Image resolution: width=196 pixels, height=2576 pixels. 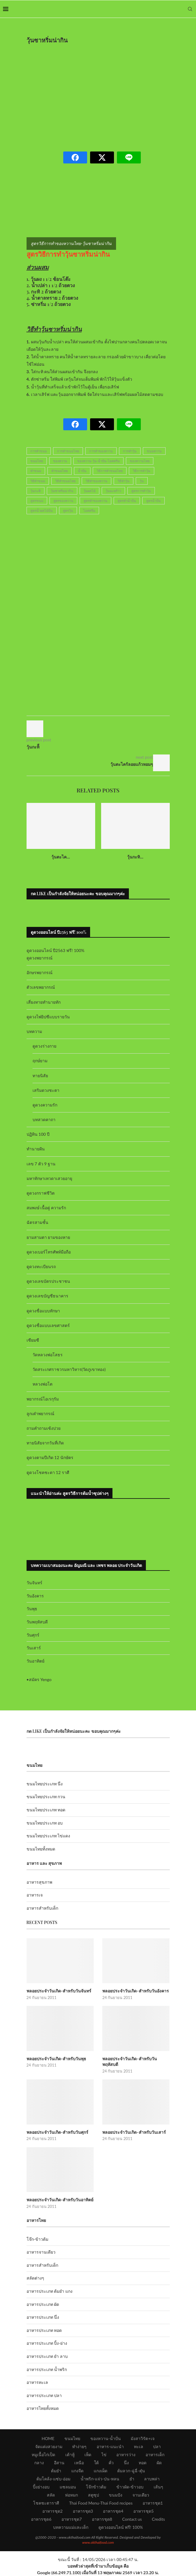 I want to click on ทำขนมไทย, so click(x=59, y=471).